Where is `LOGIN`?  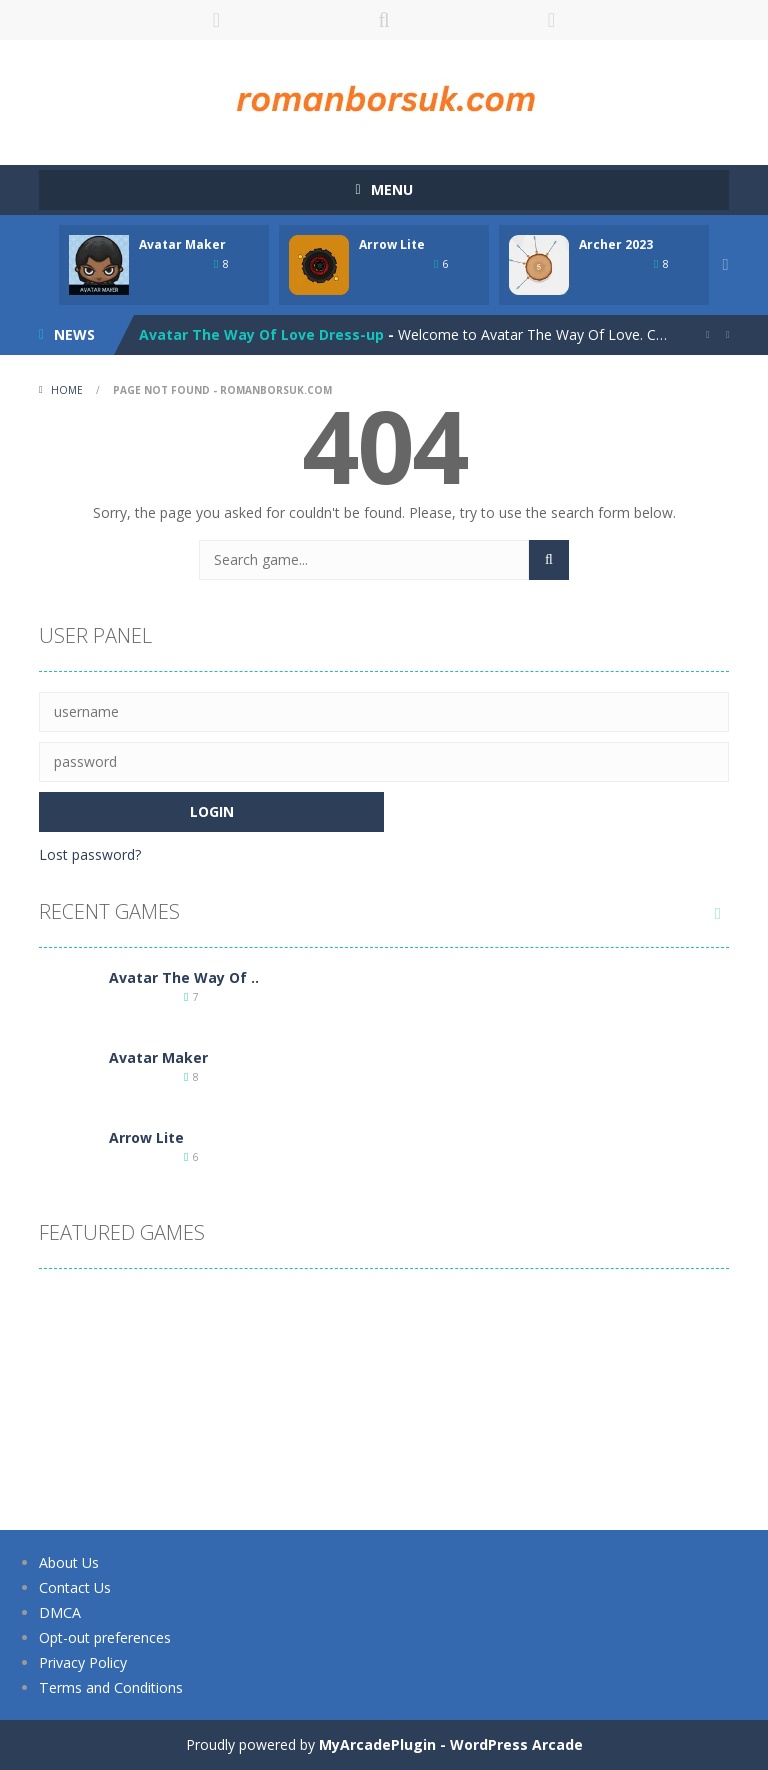 LOGIN is located at coordinates (217, 20).